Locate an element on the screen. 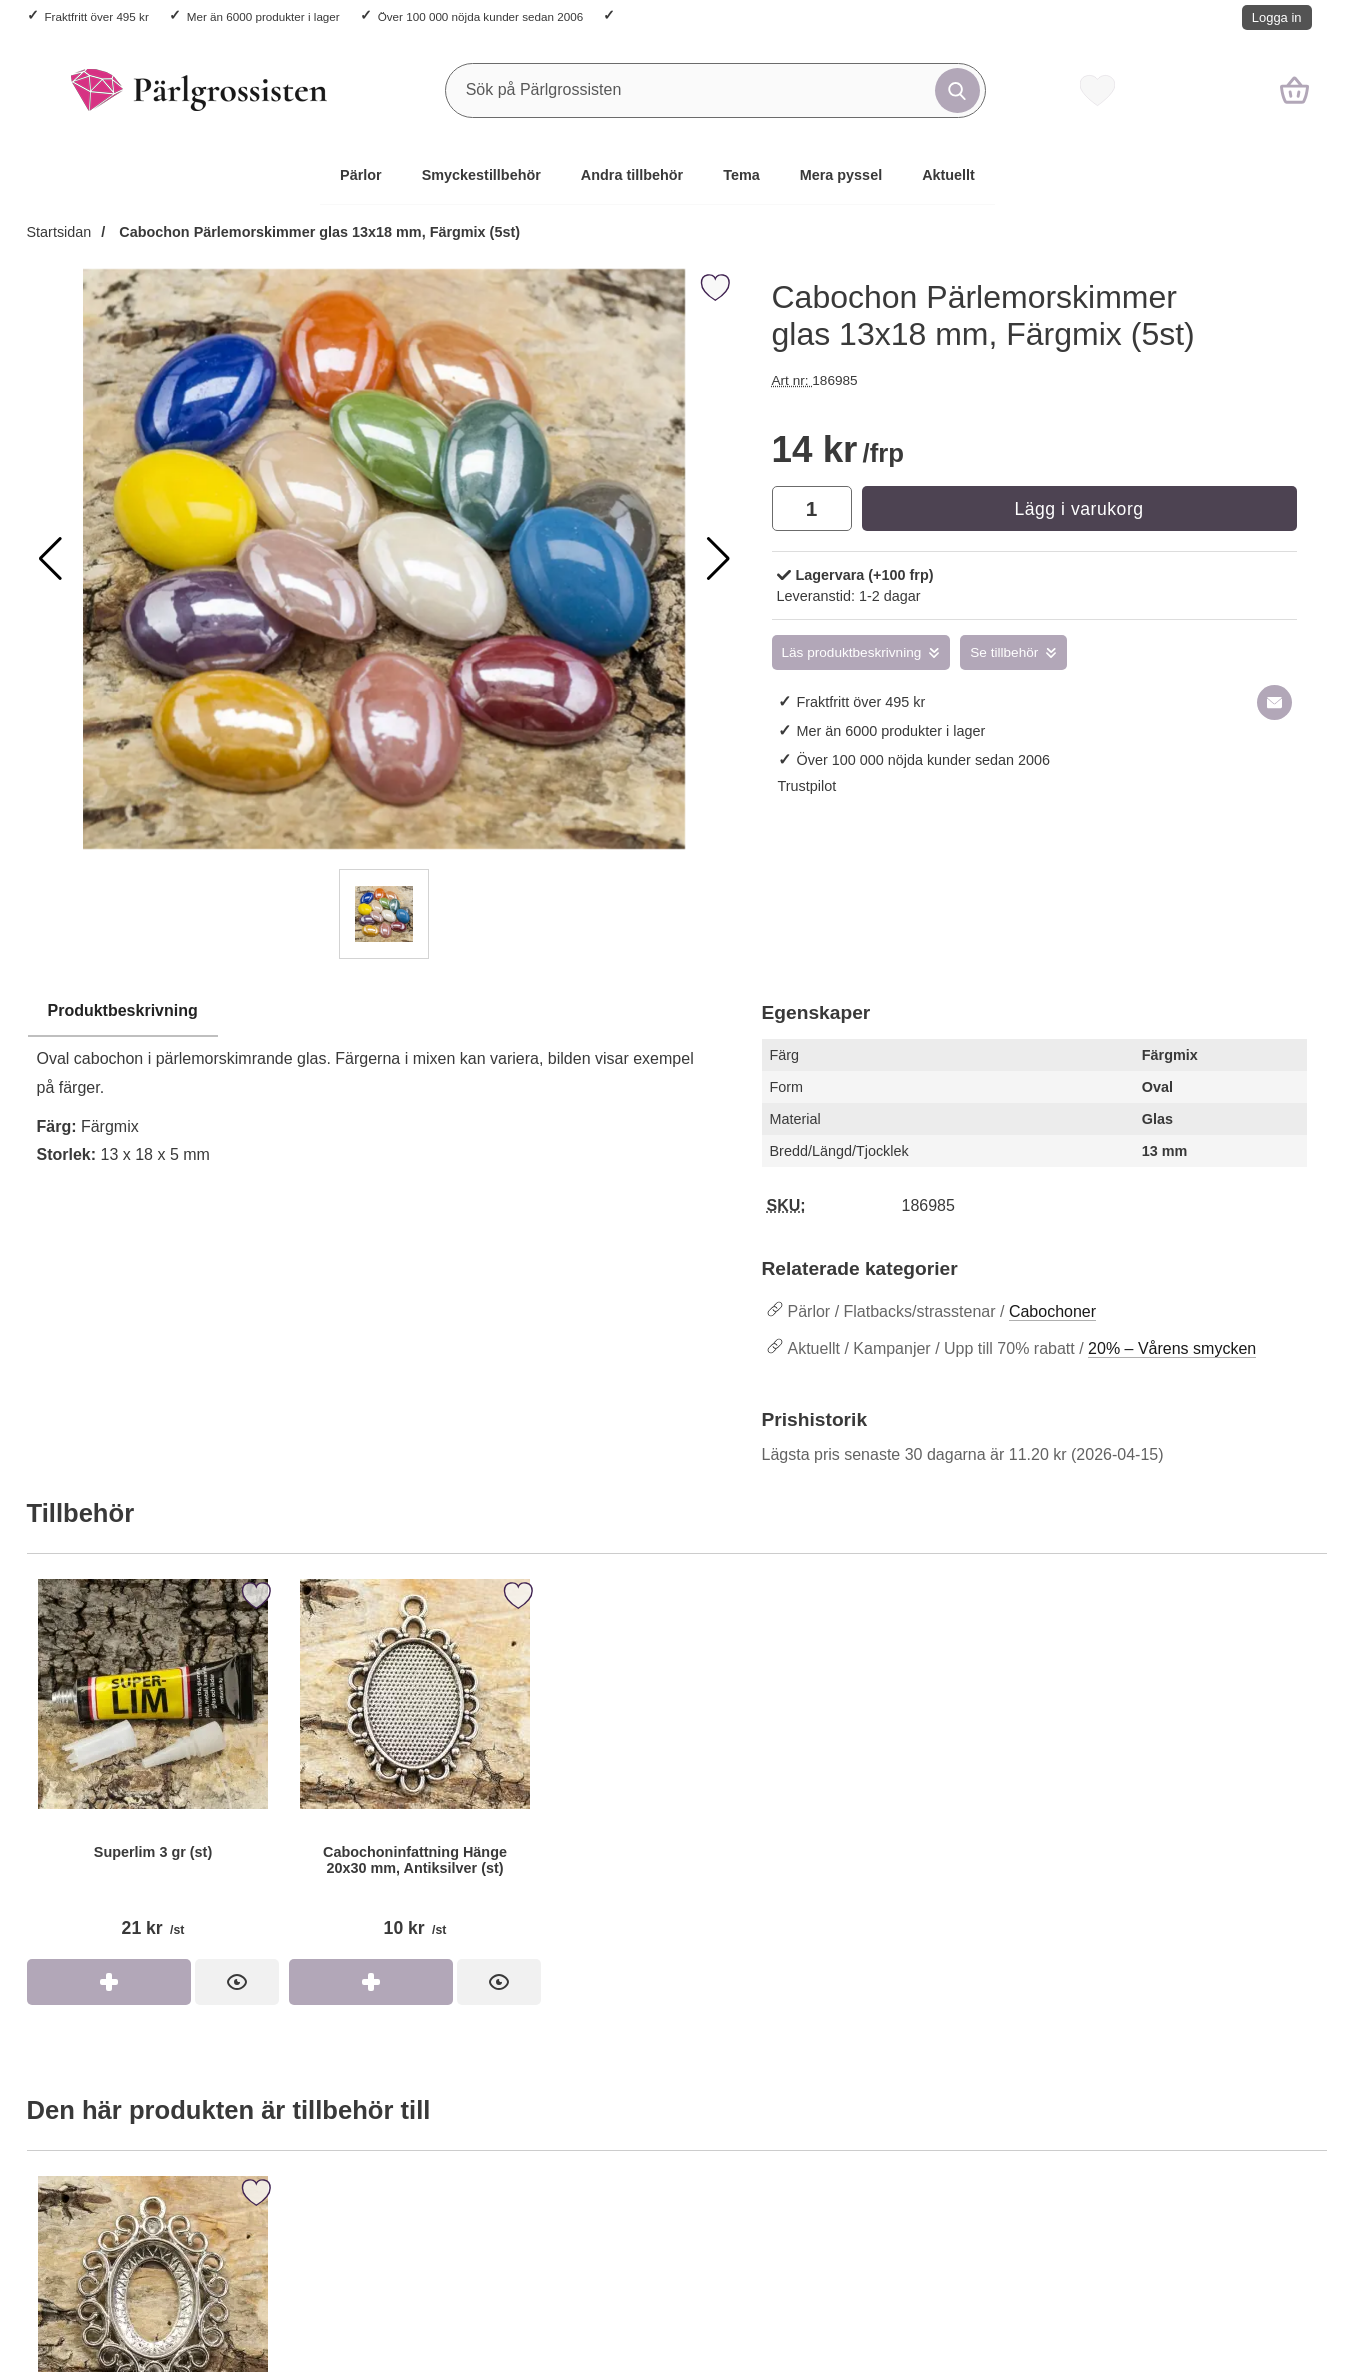 Image resolution: width=1353 pixels, height=2372 pixels. [E-posta fråga om denna produkt] is located at coordinates (1274, 702).